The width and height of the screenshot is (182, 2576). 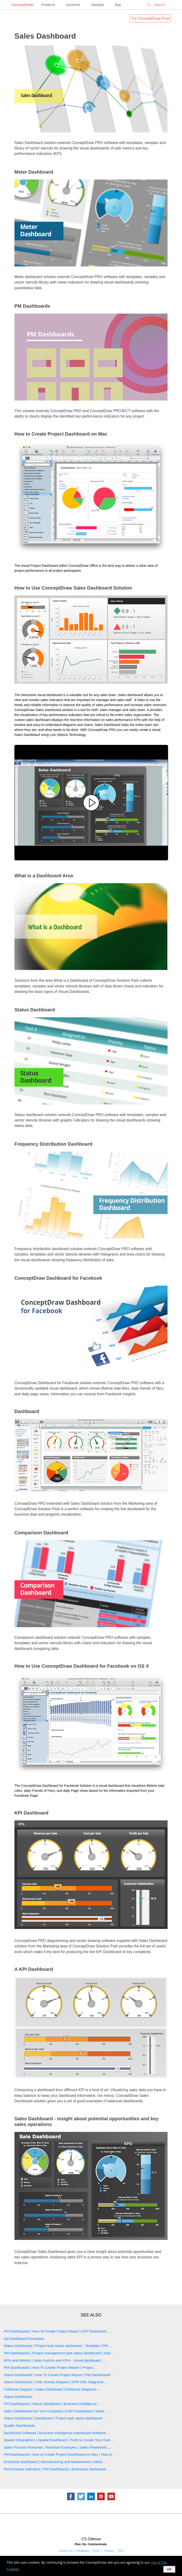 I want to click on TOU, so click(x=120, y=2551).